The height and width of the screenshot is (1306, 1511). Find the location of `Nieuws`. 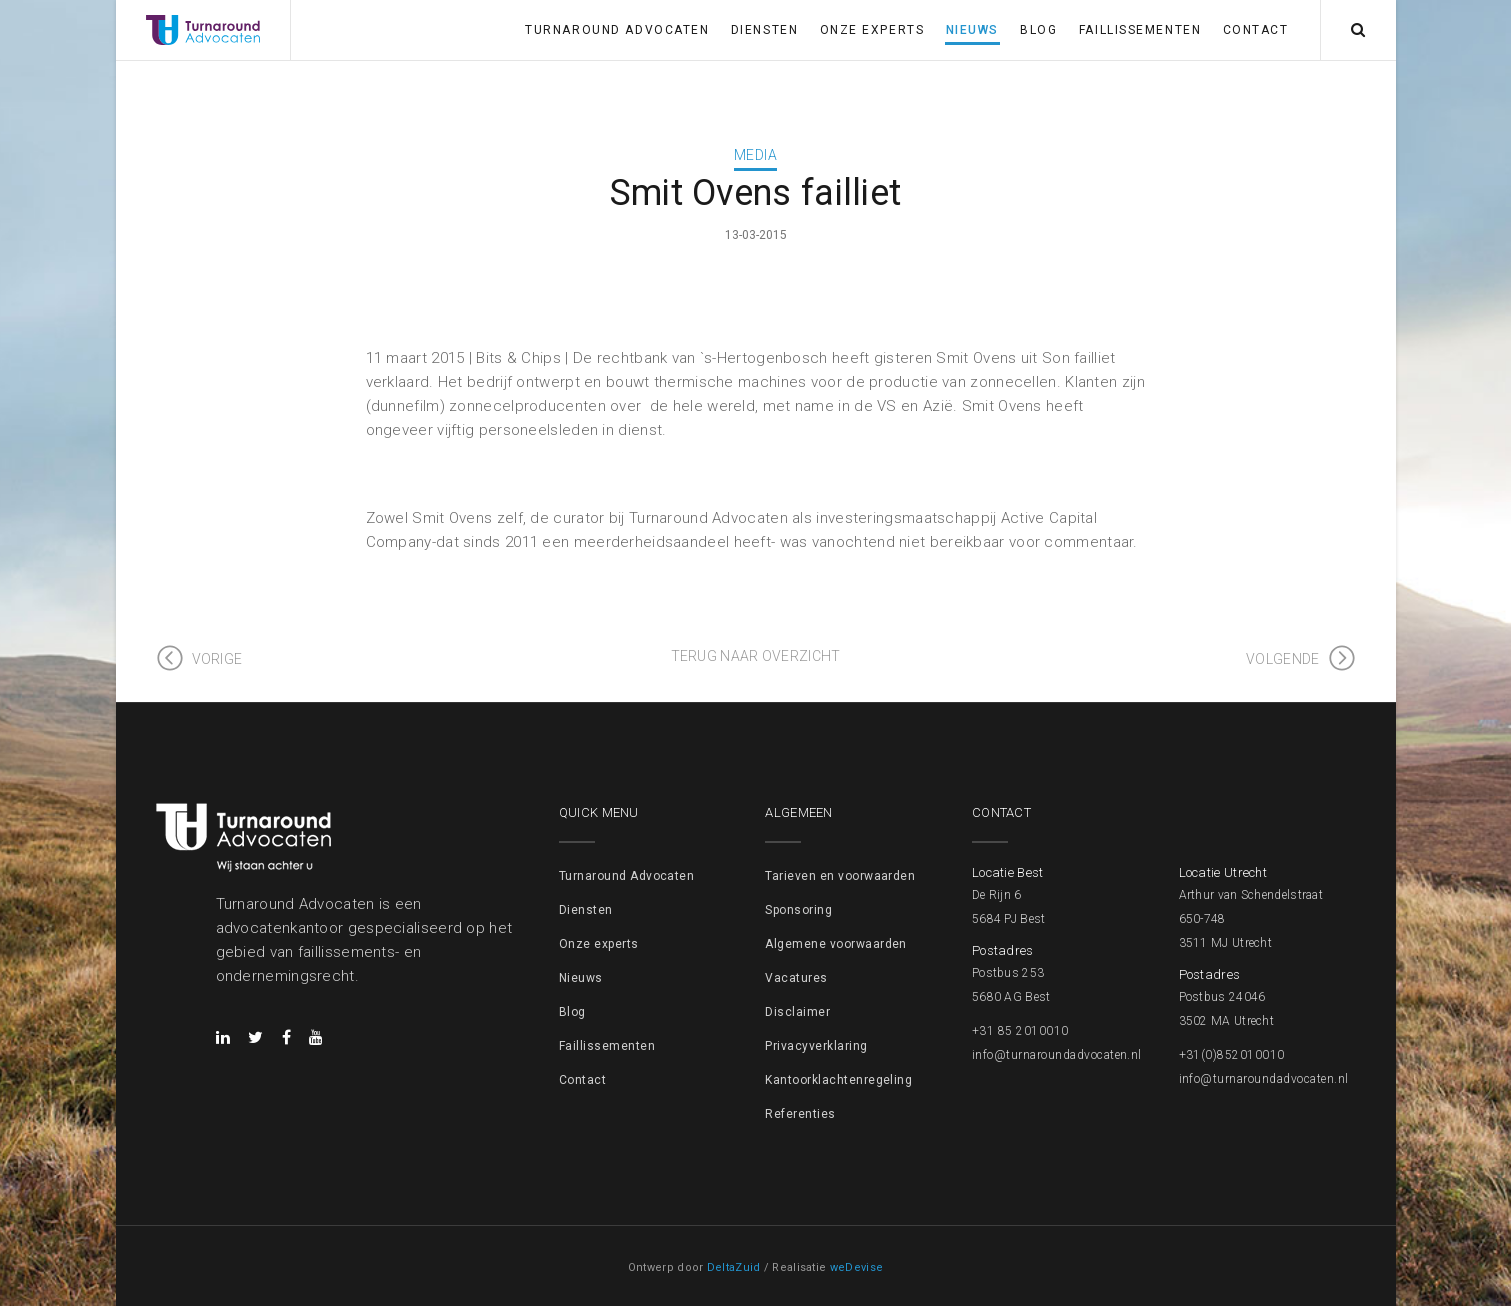

Nieuws is located at coordinates (972, 30).